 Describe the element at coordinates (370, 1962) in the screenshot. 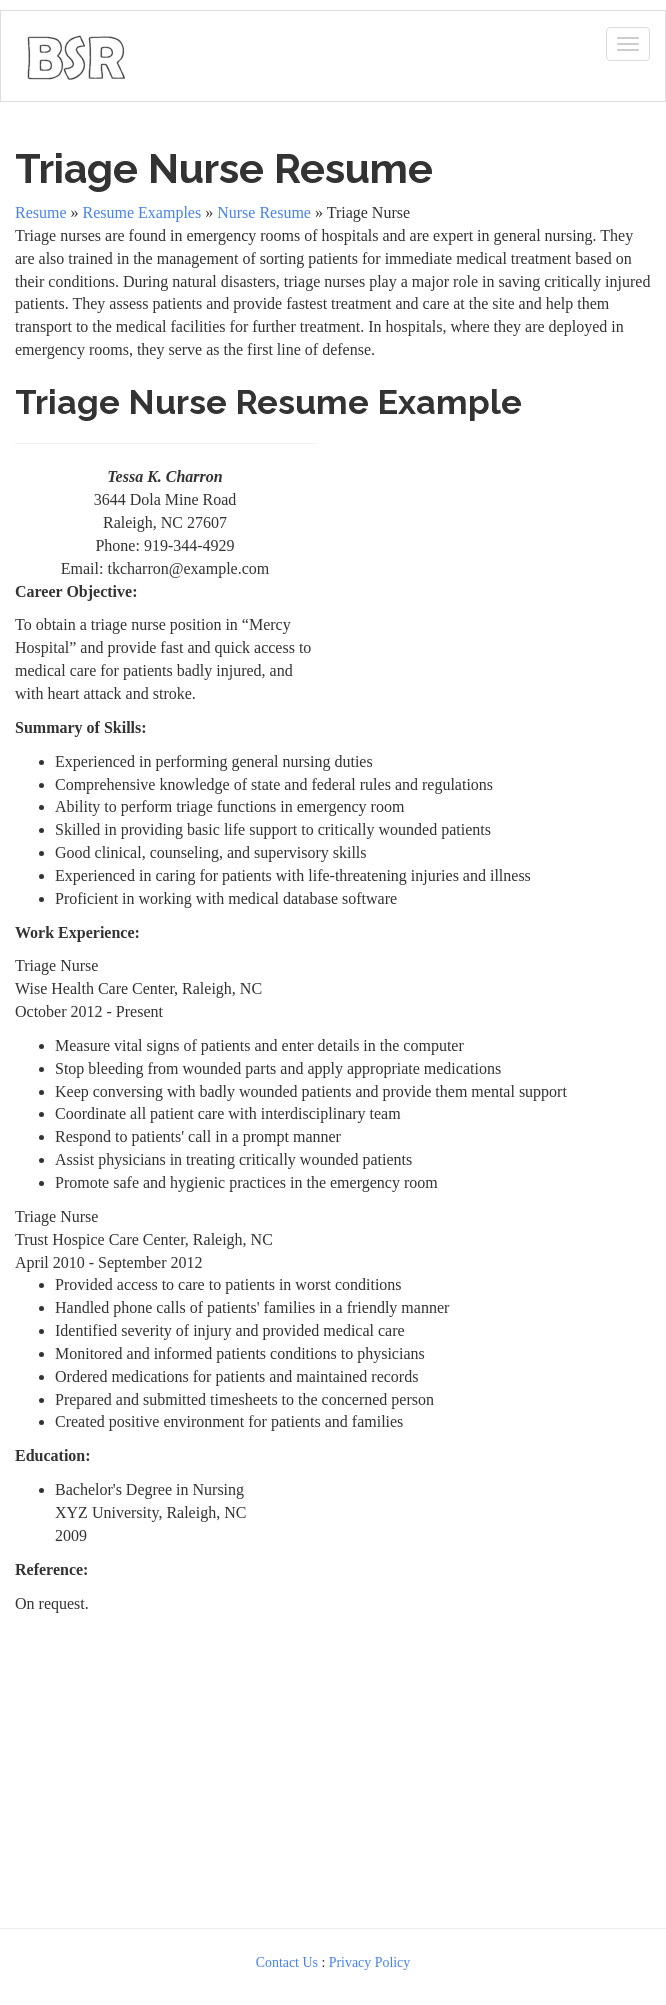

I see `Privacy Policy` at that location.